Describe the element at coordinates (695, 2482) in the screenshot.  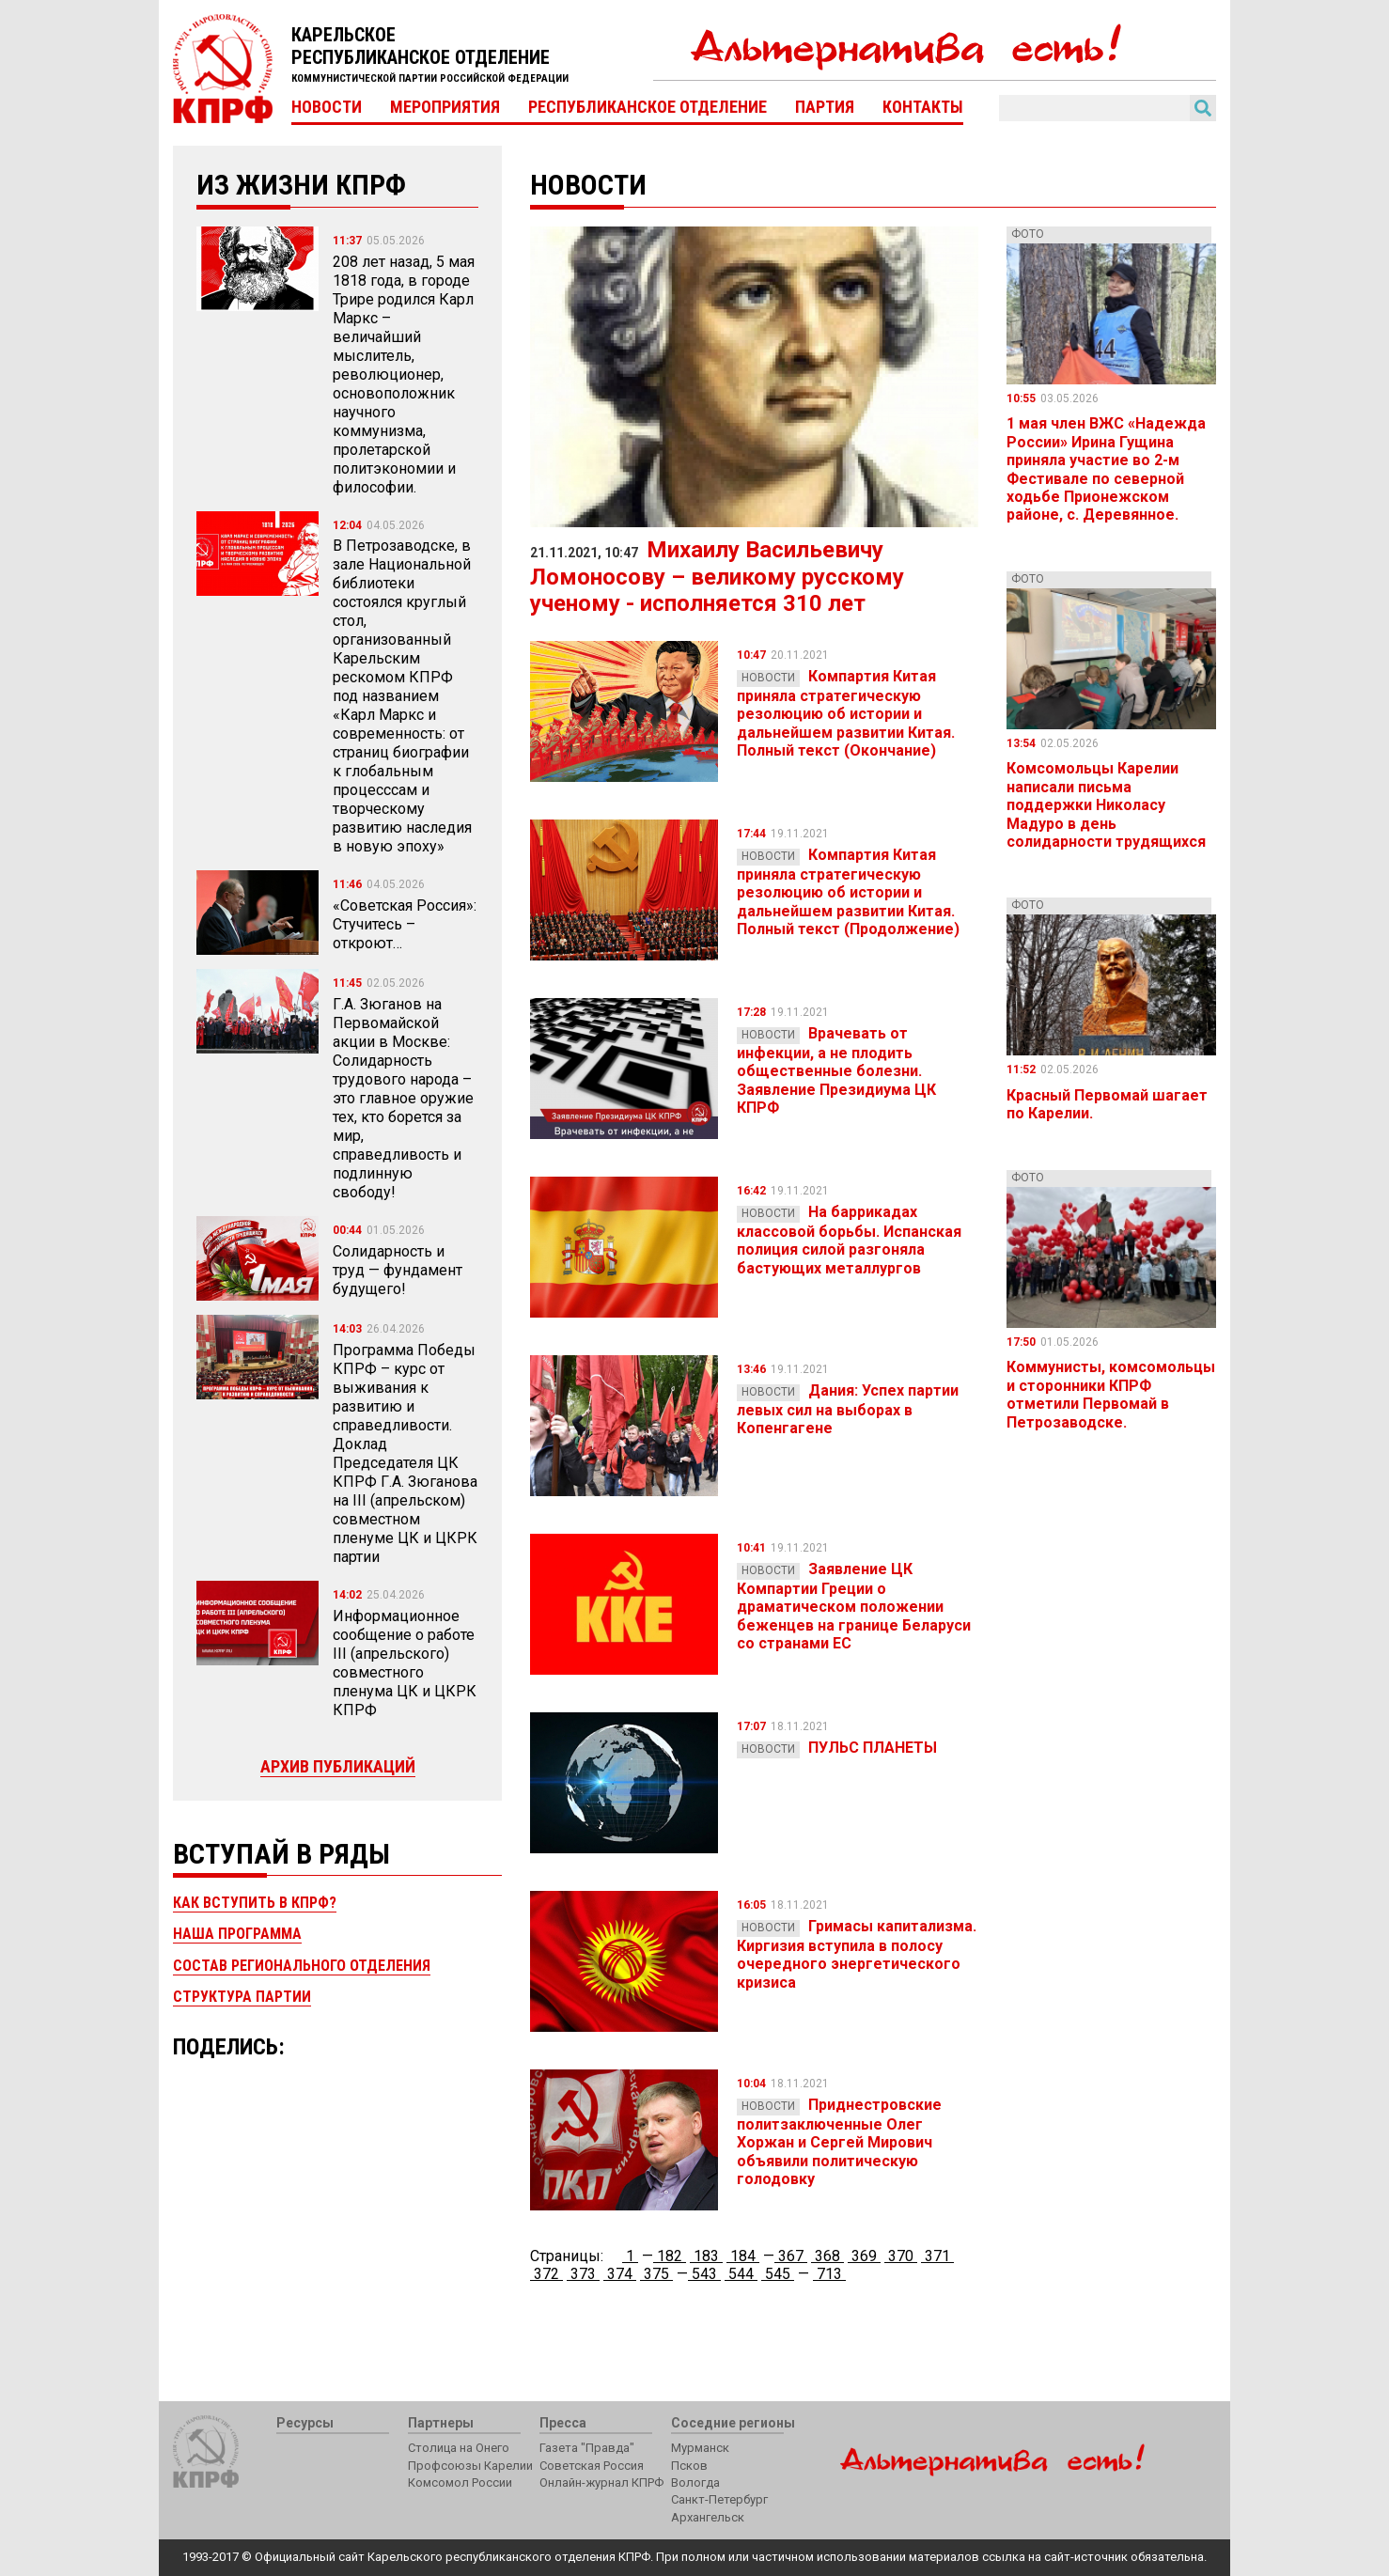
I see `Вологда` at that location.